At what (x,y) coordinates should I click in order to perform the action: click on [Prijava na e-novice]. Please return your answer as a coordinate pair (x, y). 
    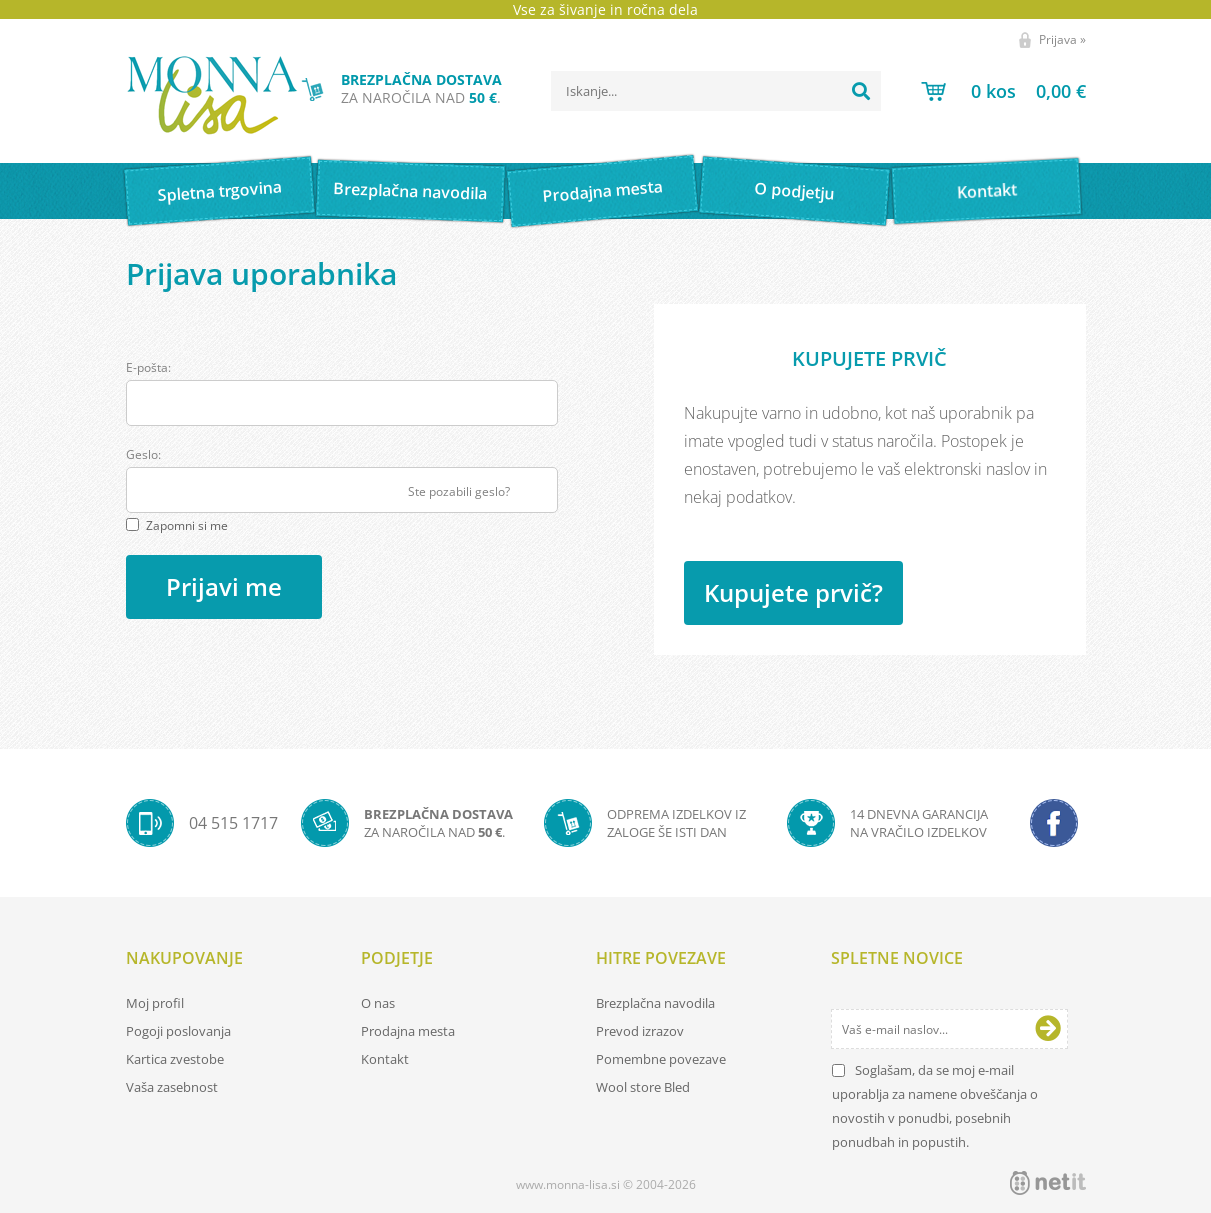
    Looking at the image, I should click on (1048, 1029).